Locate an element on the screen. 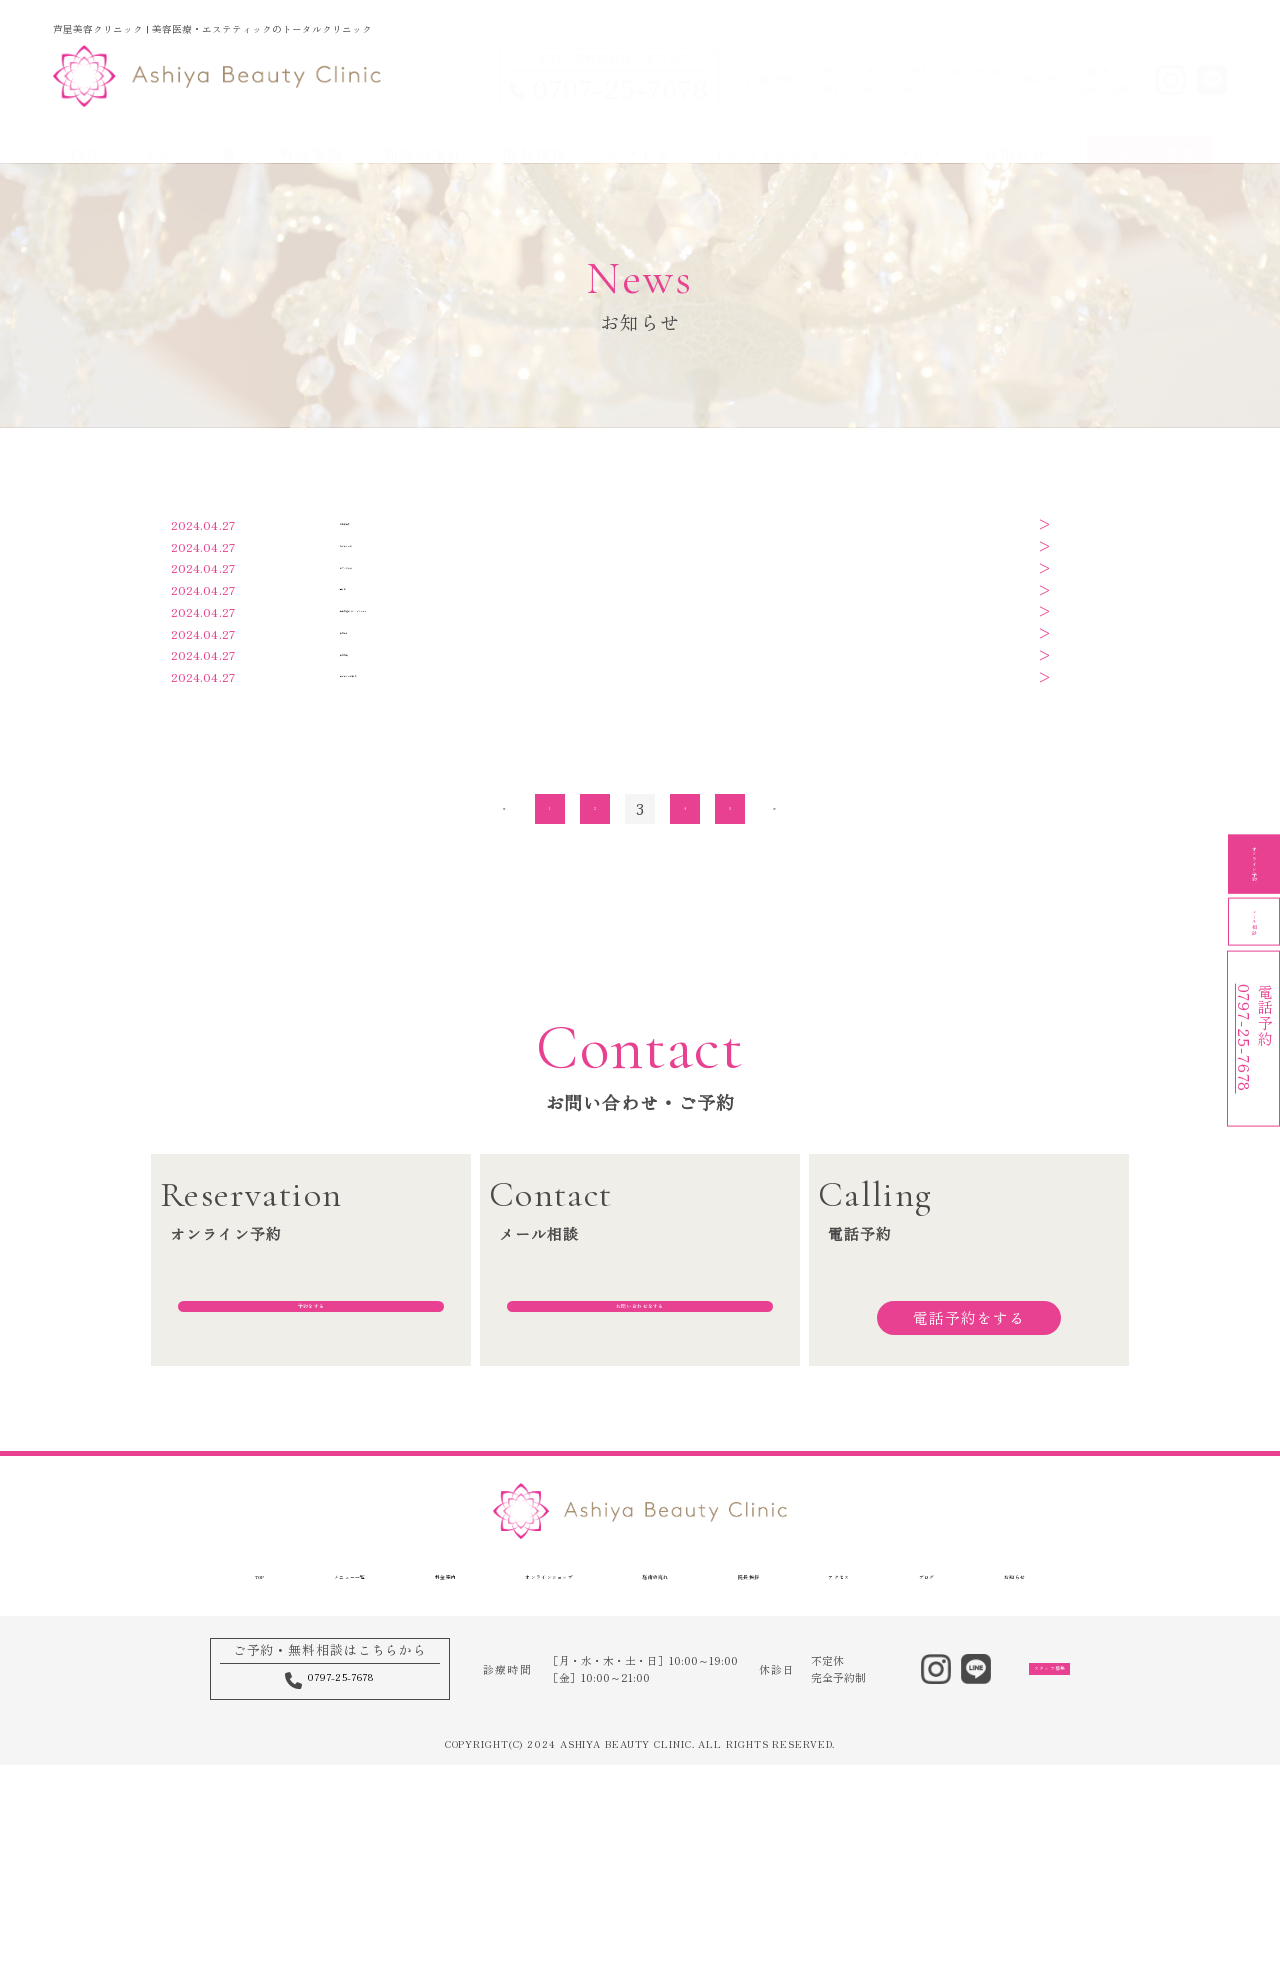 The height and width of the screenshot is (1961, 1280). オンラインショップ is located at coordinates (782, 133).